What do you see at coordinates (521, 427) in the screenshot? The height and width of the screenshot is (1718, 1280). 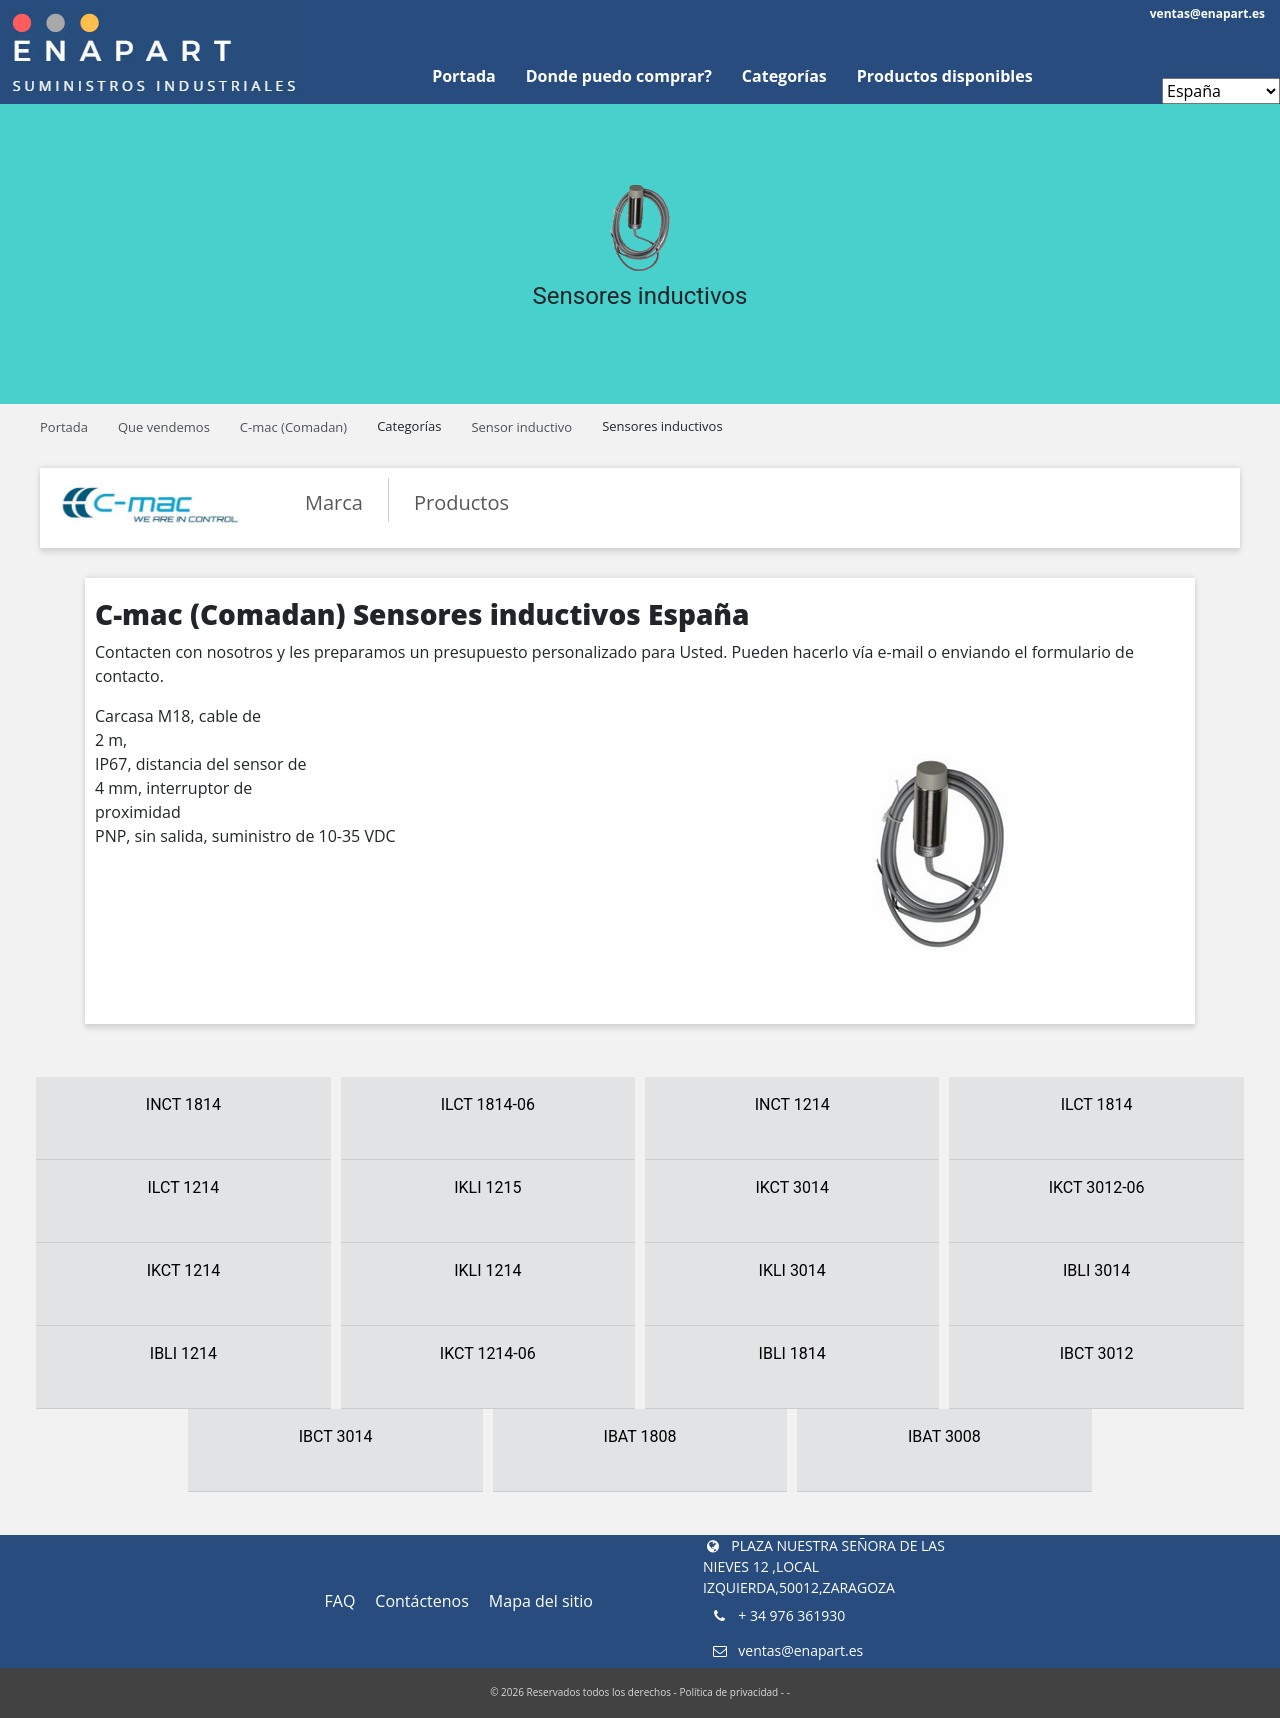 I see `Sensor inductivo` at bounding box center [521, 427].